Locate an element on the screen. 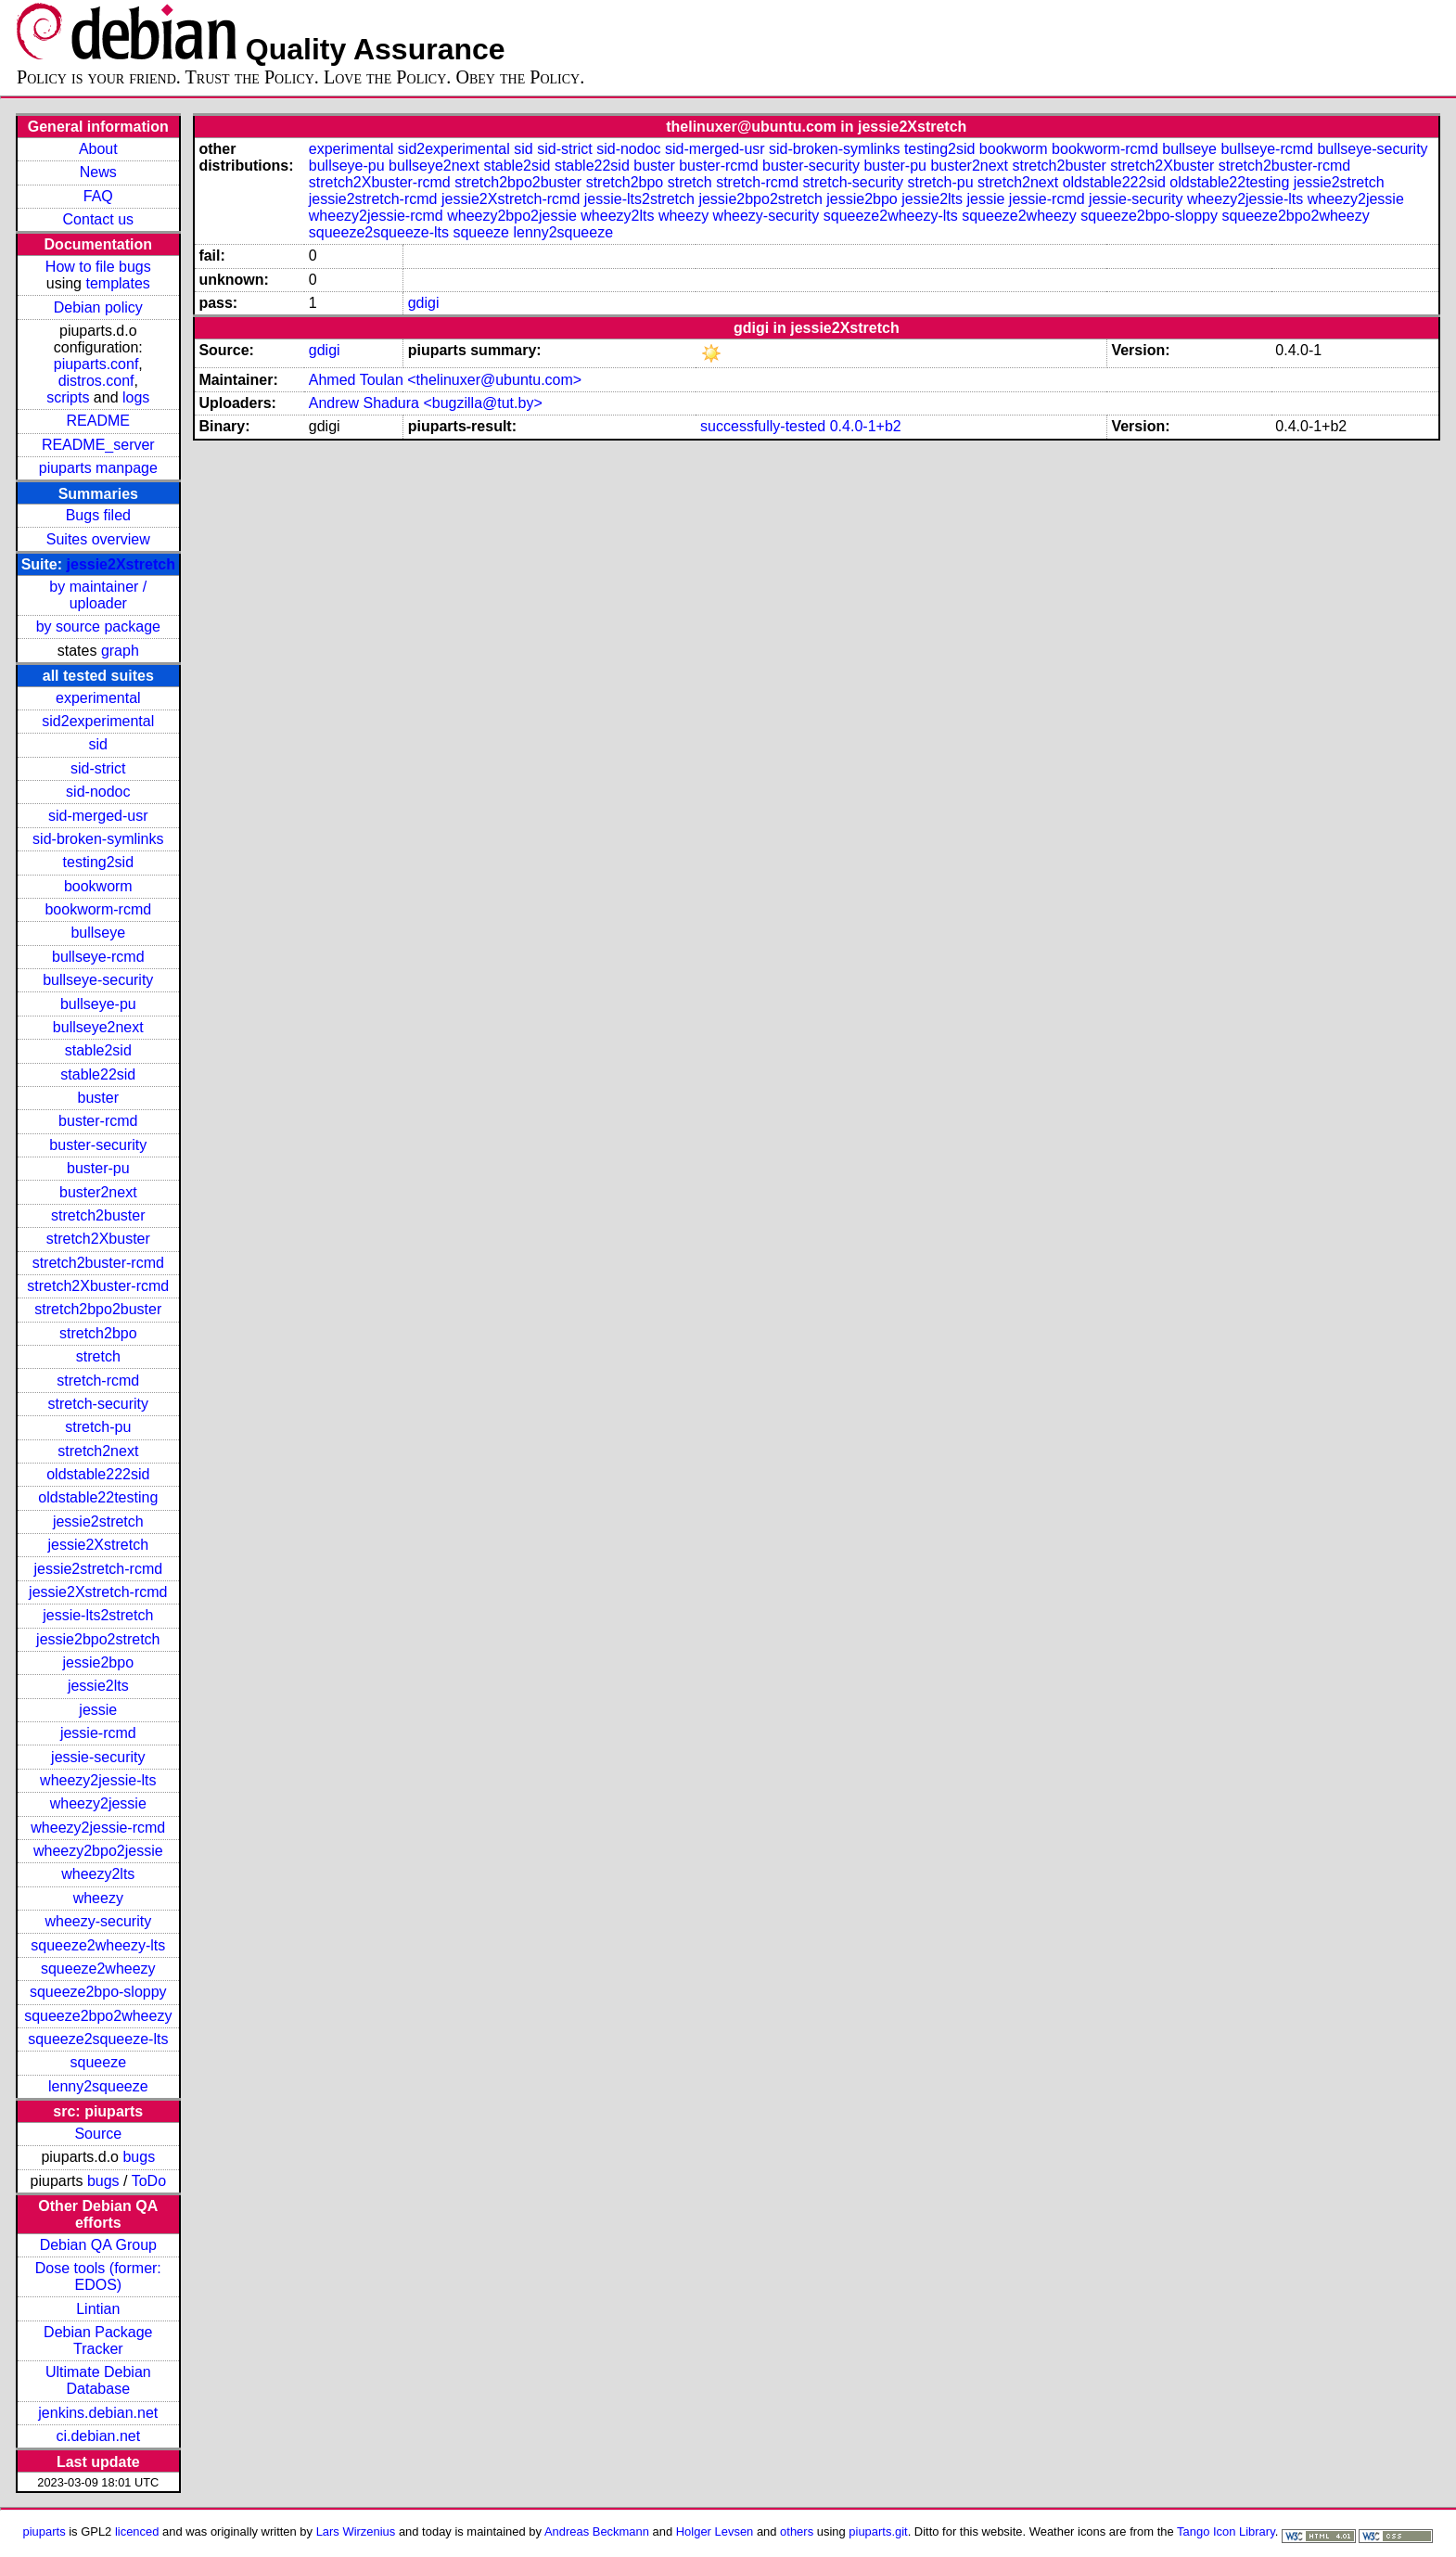  buster is located at coordinates (98, 1098).